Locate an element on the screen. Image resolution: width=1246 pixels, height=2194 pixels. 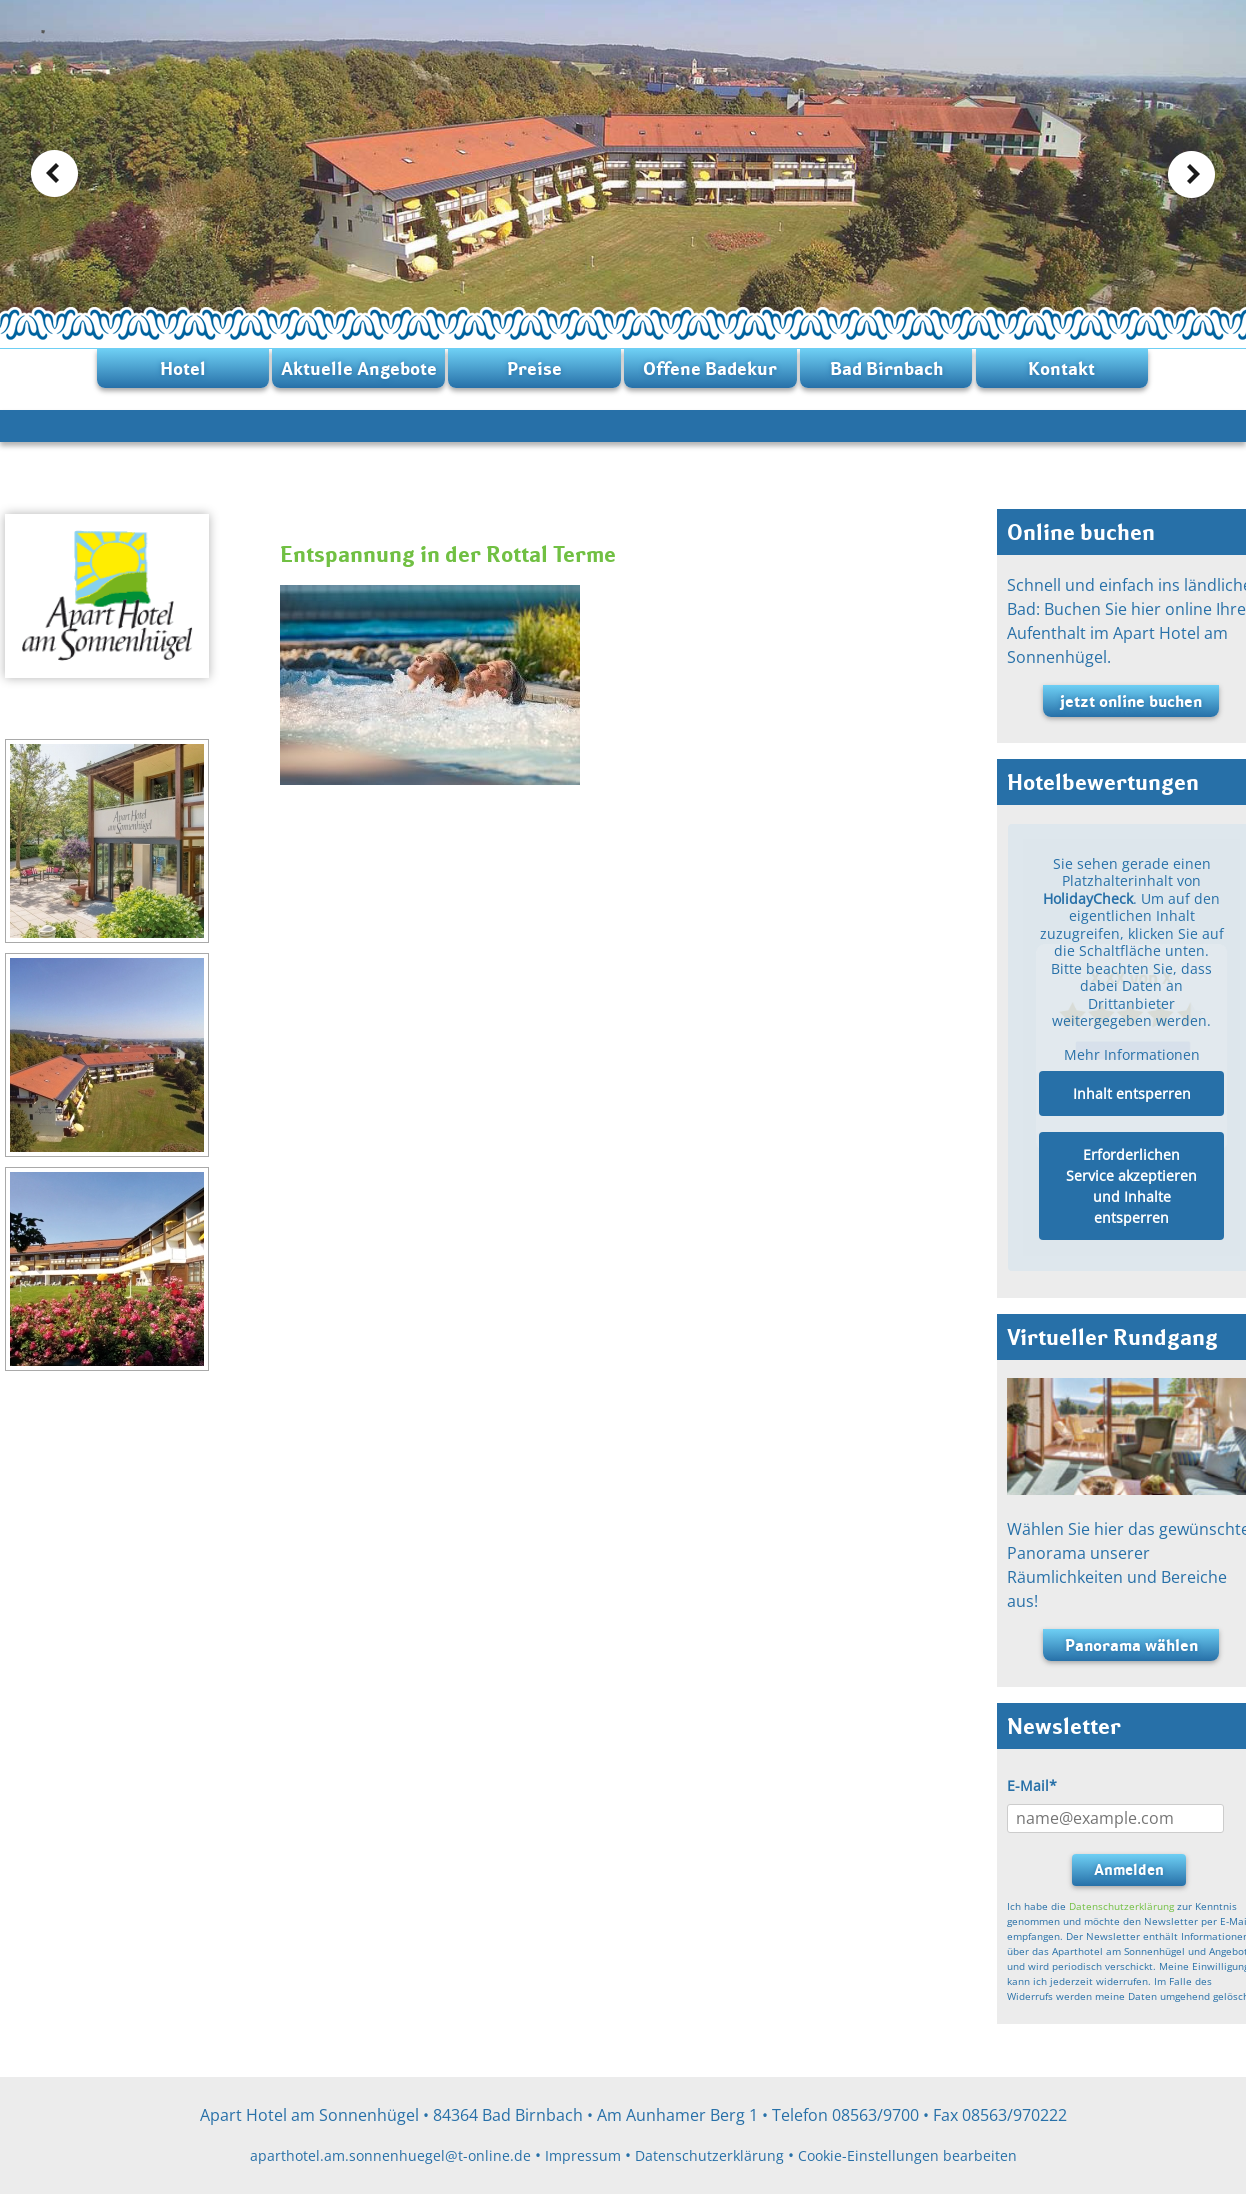
Bad Birnbach is located at coordinates (886, 368).